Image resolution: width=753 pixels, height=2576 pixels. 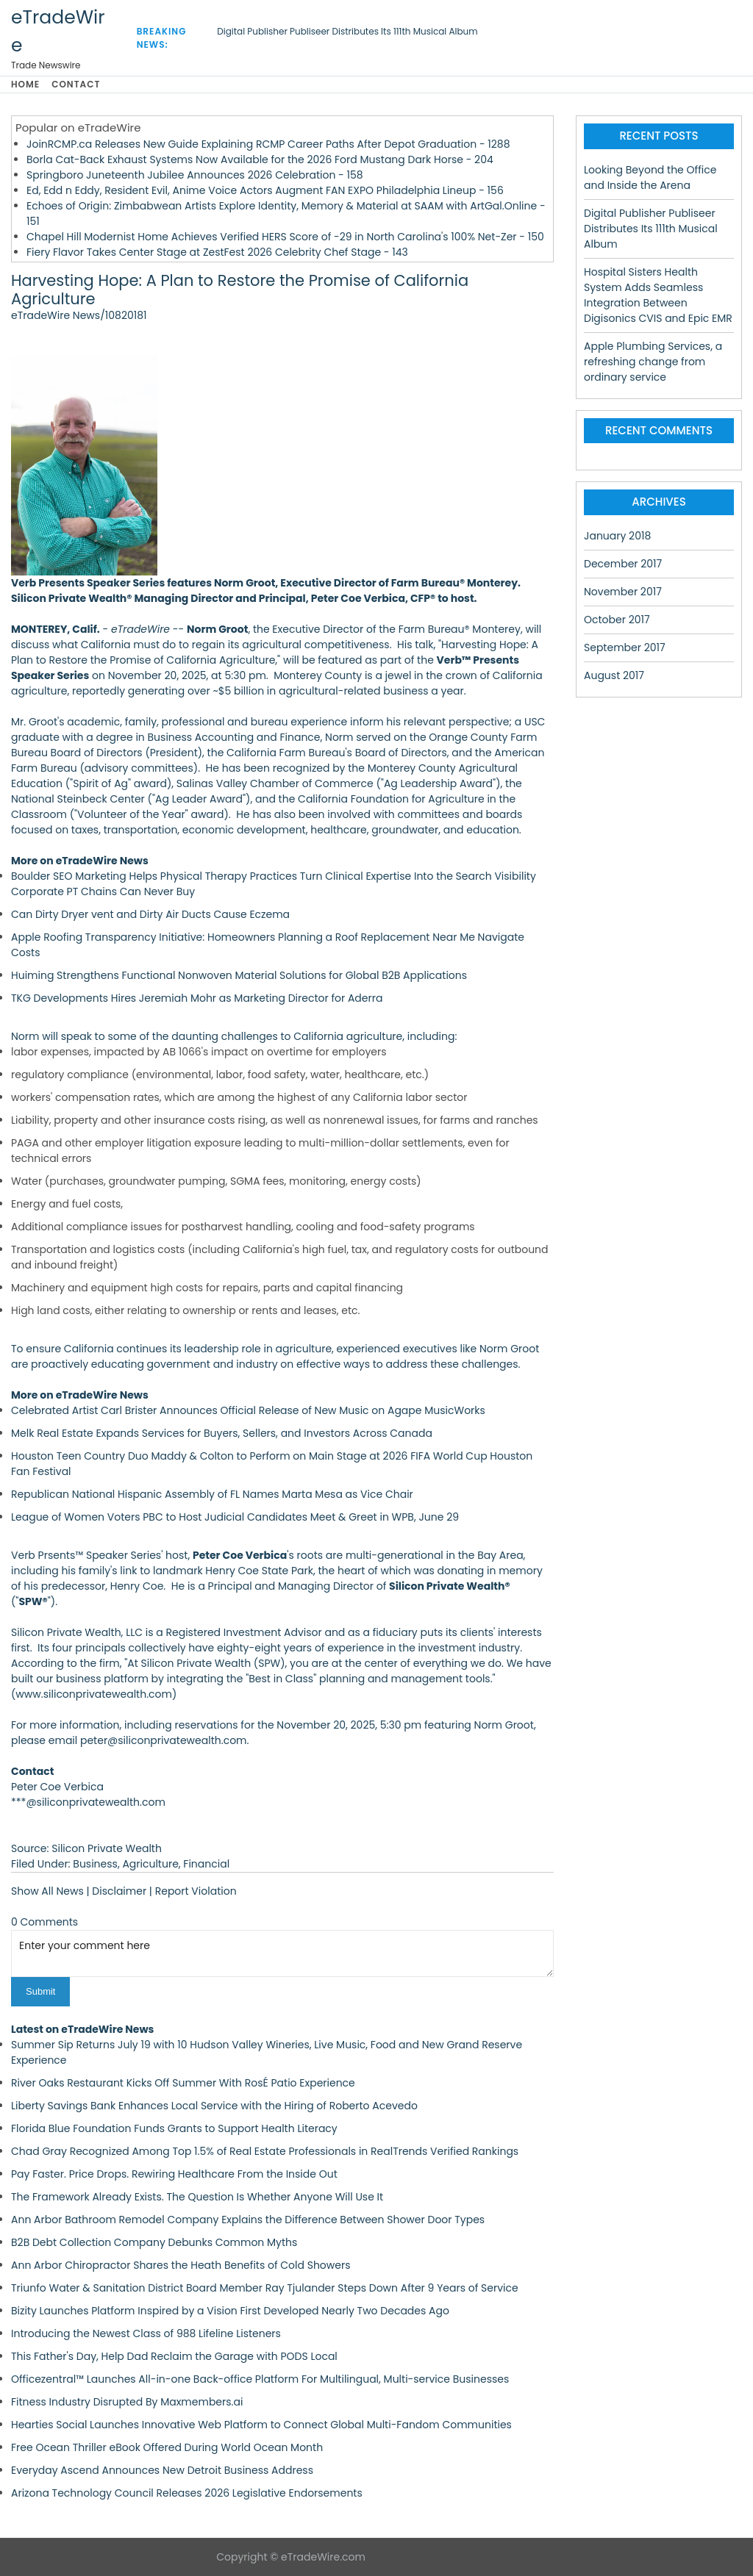 I want to click on Republican National Hispanic Assembly of FL Names Marta Mesa as Vice Chair, so click(x=212, y=1494).